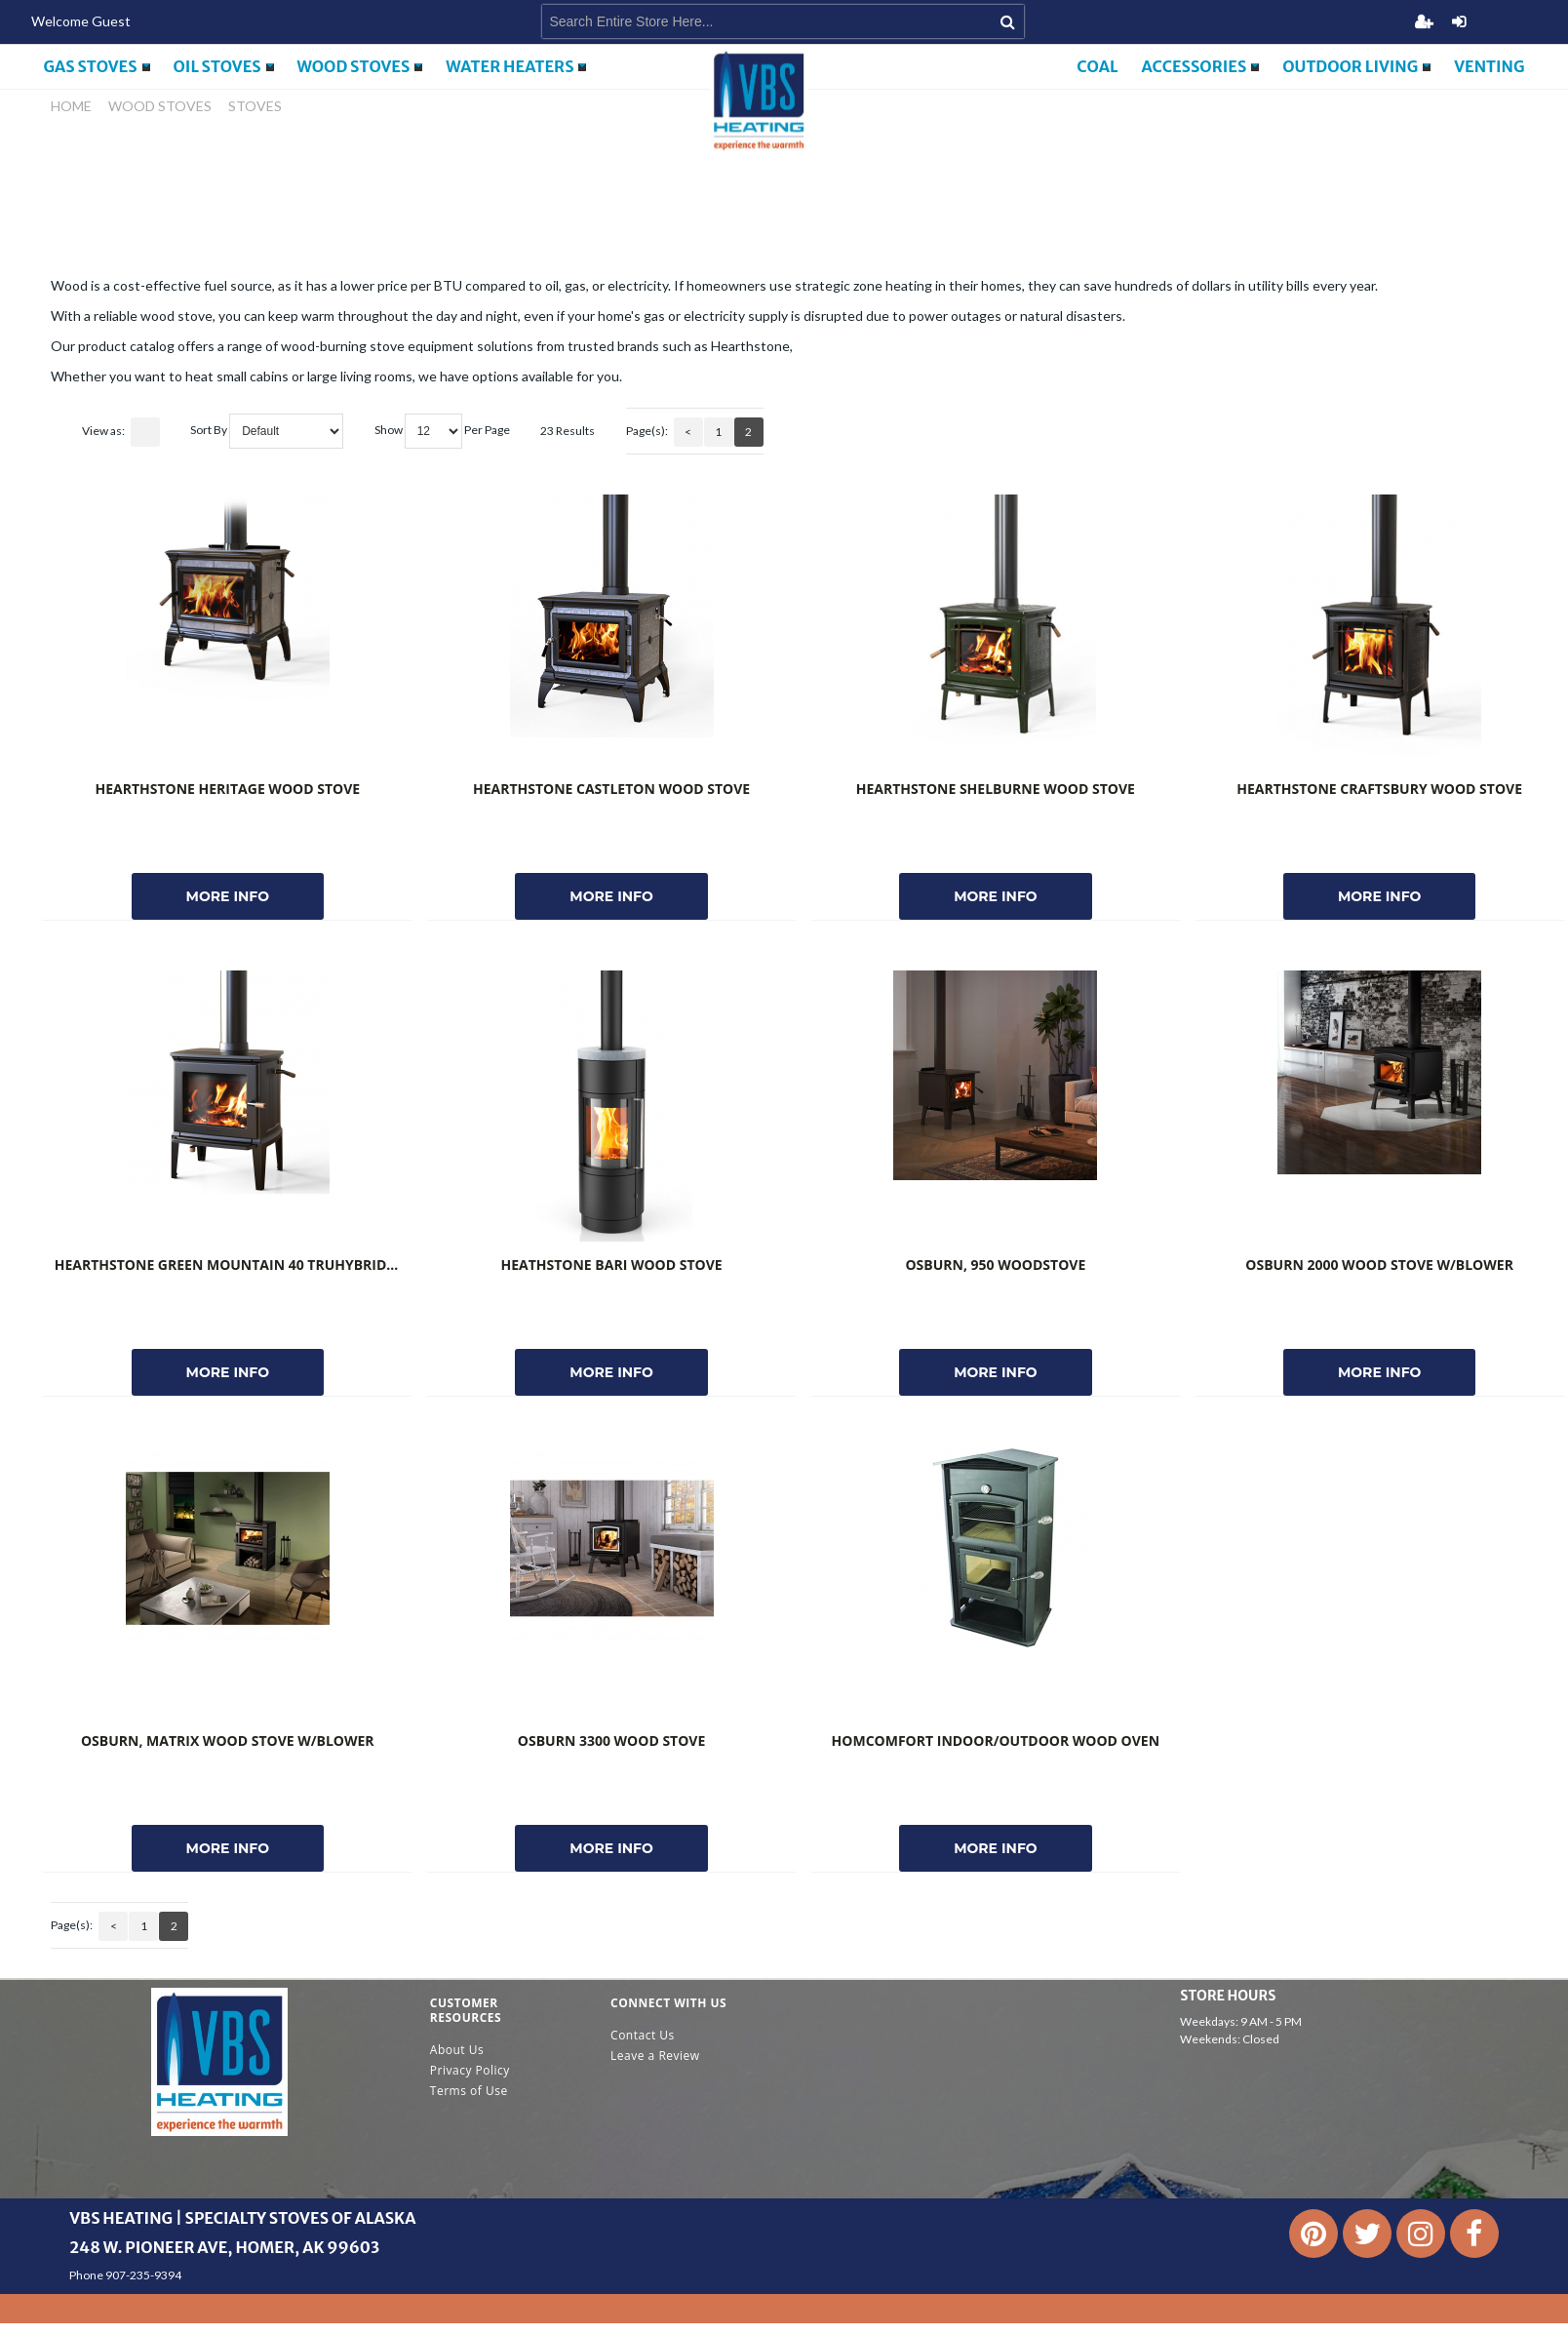  Describe the element at coordinates (1379, 788) in the screenshot. I see `Hearthstone Craftsbury Wood Stove` at that location.